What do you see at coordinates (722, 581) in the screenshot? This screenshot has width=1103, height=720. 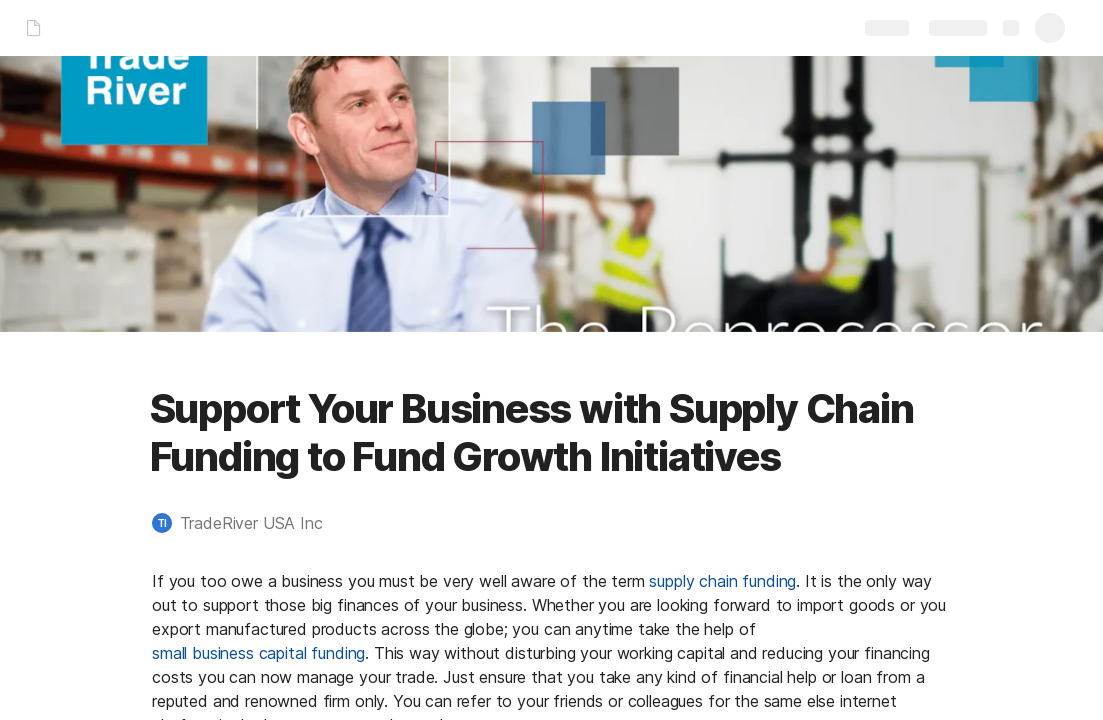 I see `supply chain funding` at bounding box center [722, 581].